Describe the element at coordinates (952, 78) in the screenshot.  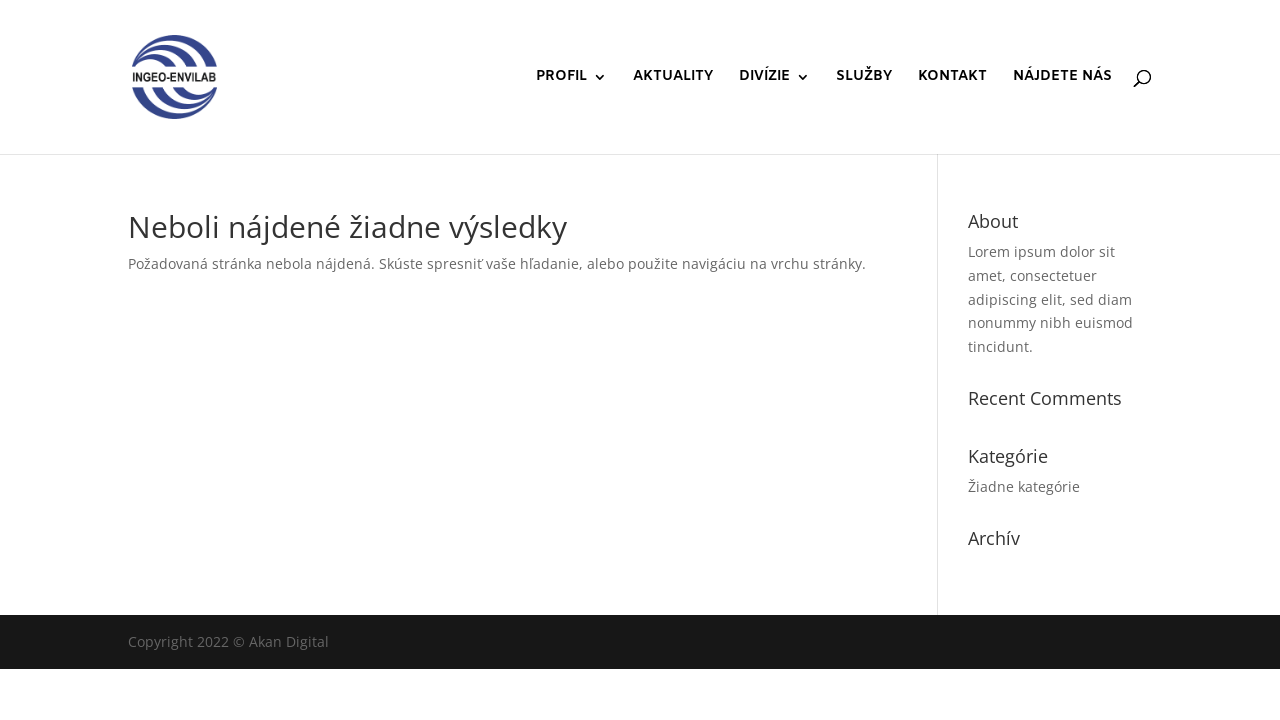
I see `KONTAKT` at that location.